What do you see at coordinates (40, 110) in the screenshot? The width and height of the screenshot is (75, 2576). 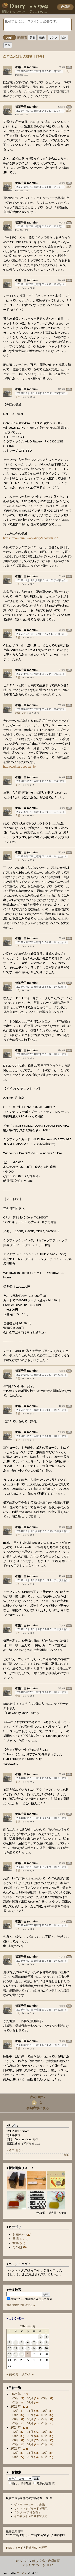 I see `2026年4月17日 金曜日 04:51:48〔33日前〕` at bounding box center [40, 110].